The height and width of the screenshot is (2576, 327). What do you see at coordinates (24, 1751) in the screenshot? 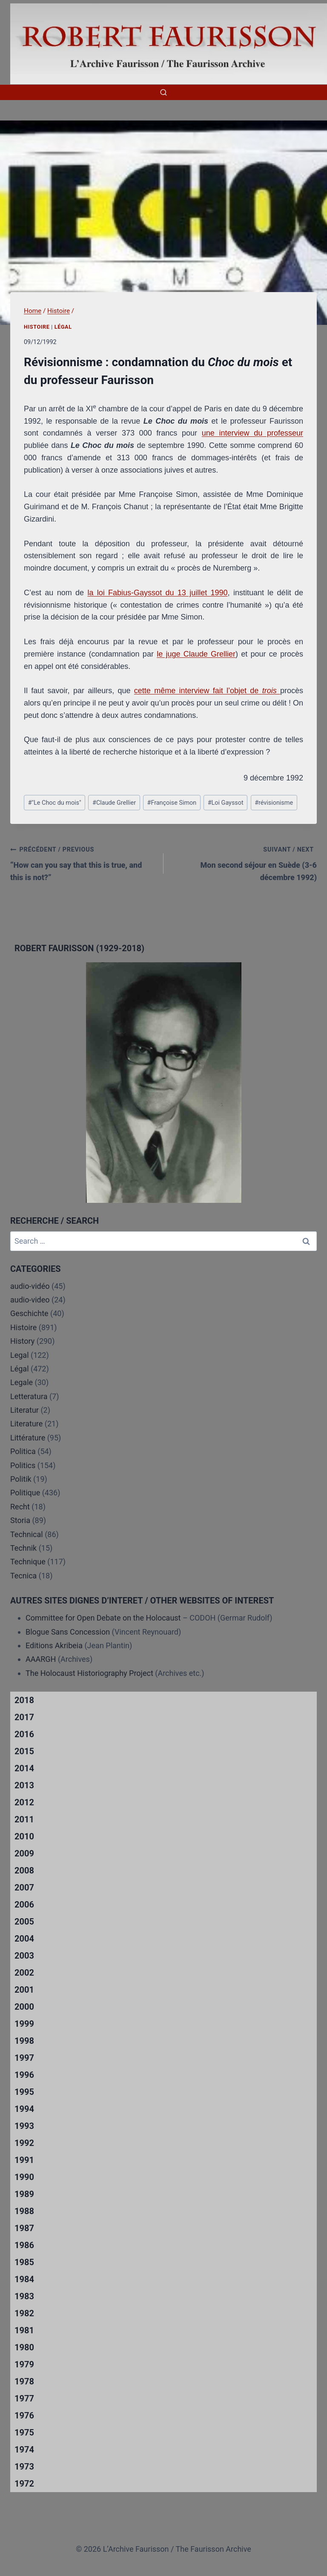
I see `2015` at bounding box center [24, 1751].